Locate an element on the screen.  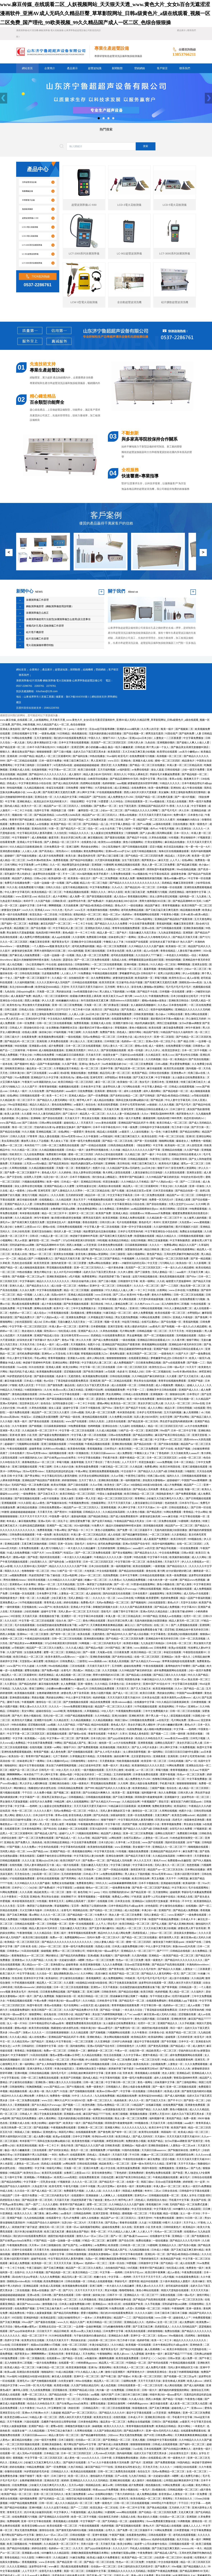
精国产品一区二区三区a片 日韩毛片一区 is located at coordinates (32, 1754).